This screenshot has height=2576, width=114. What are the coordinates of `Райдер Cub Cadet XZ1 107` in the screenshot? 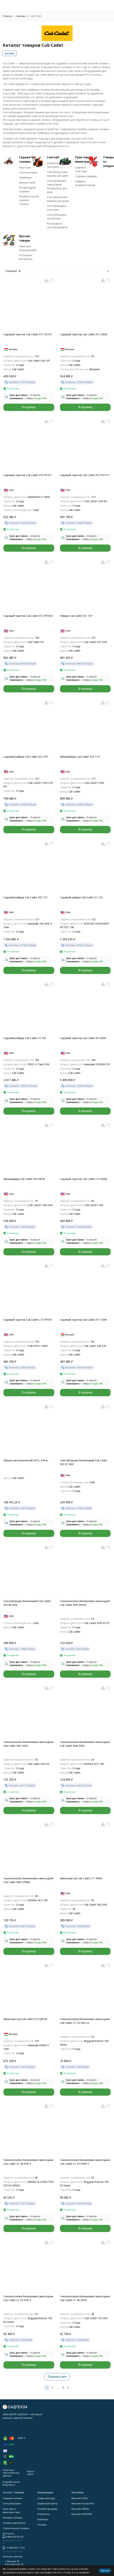 It's located at (76, 615).